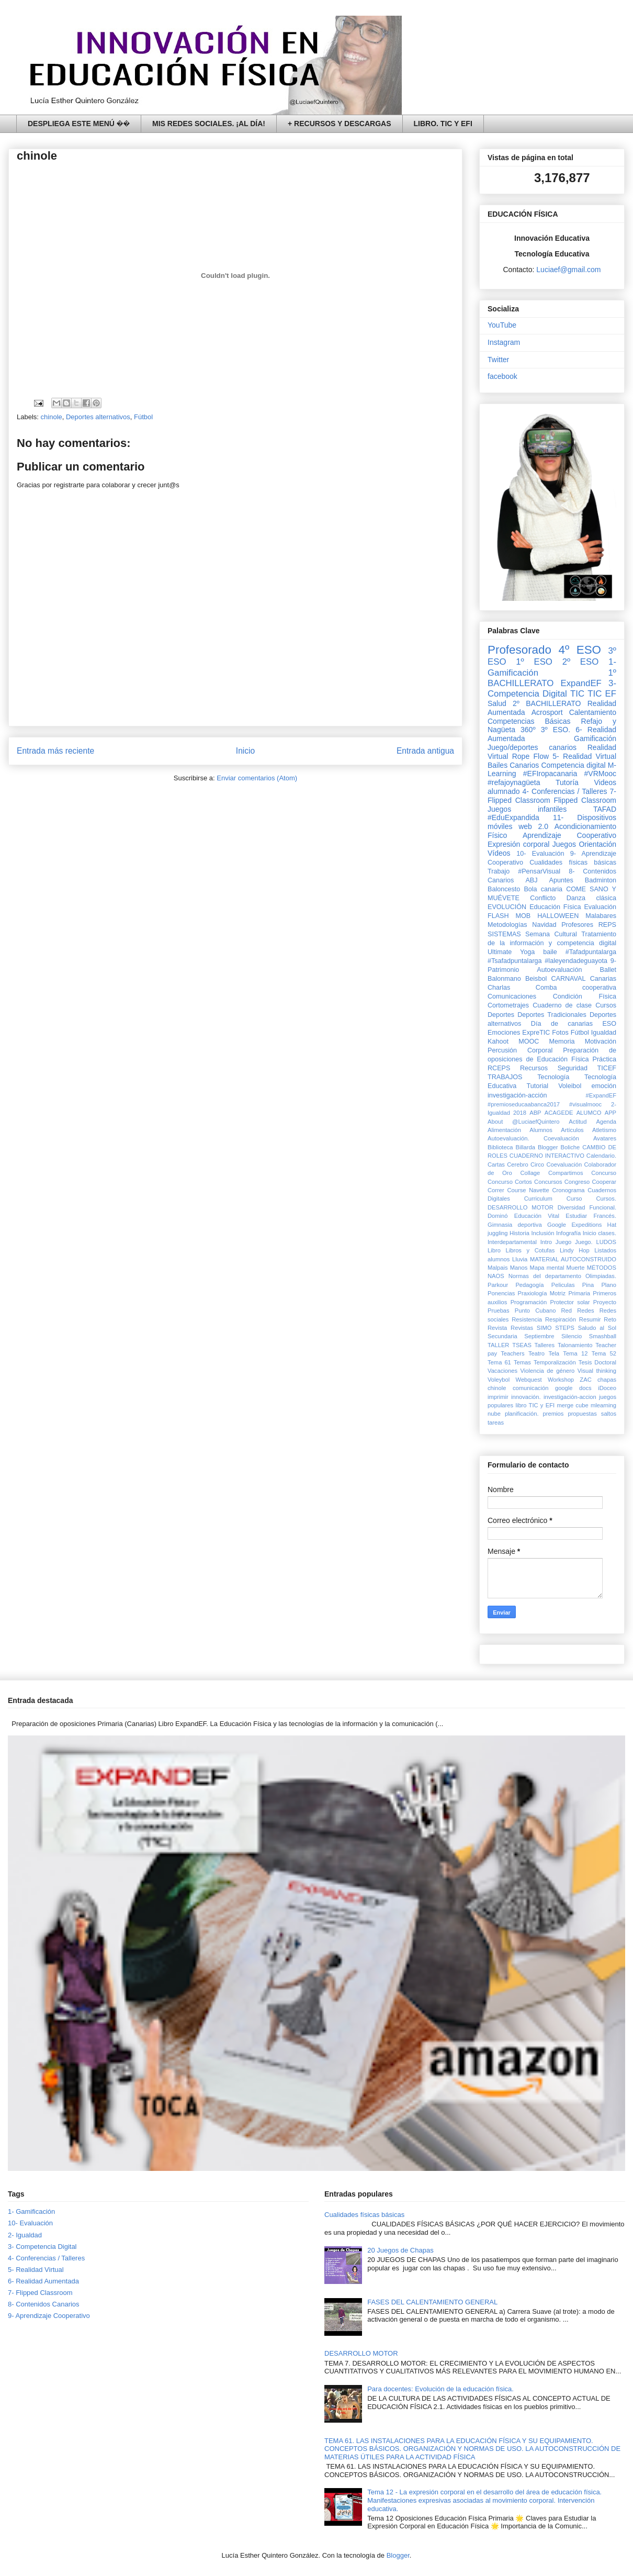 The height and width of the screenshot is (2576, 633). What do you see at coordinates (565, 791) in the screenshot?
I see `4- Conferencias / Talleres` at bounding box center [565, 791].